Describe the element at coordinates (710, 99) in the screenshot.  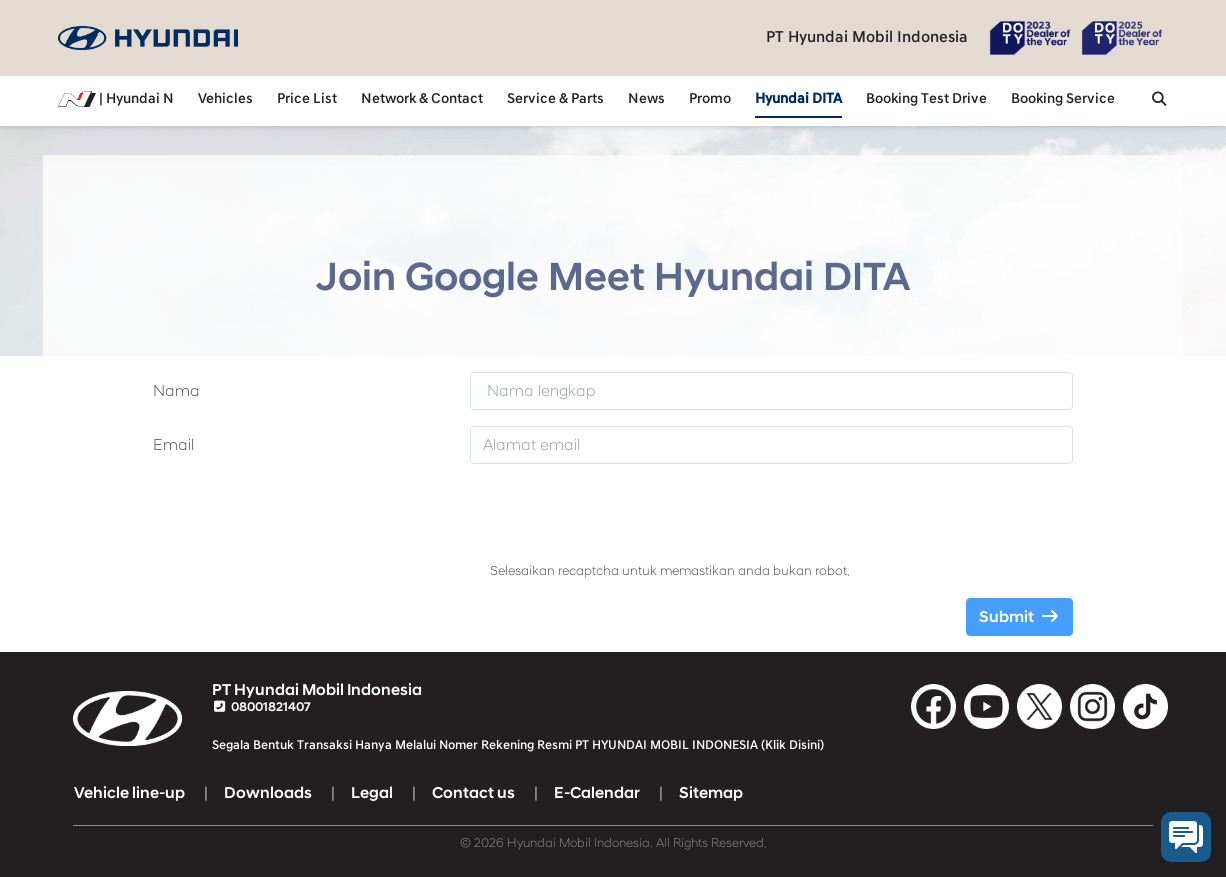
I see `Promo` at that location.